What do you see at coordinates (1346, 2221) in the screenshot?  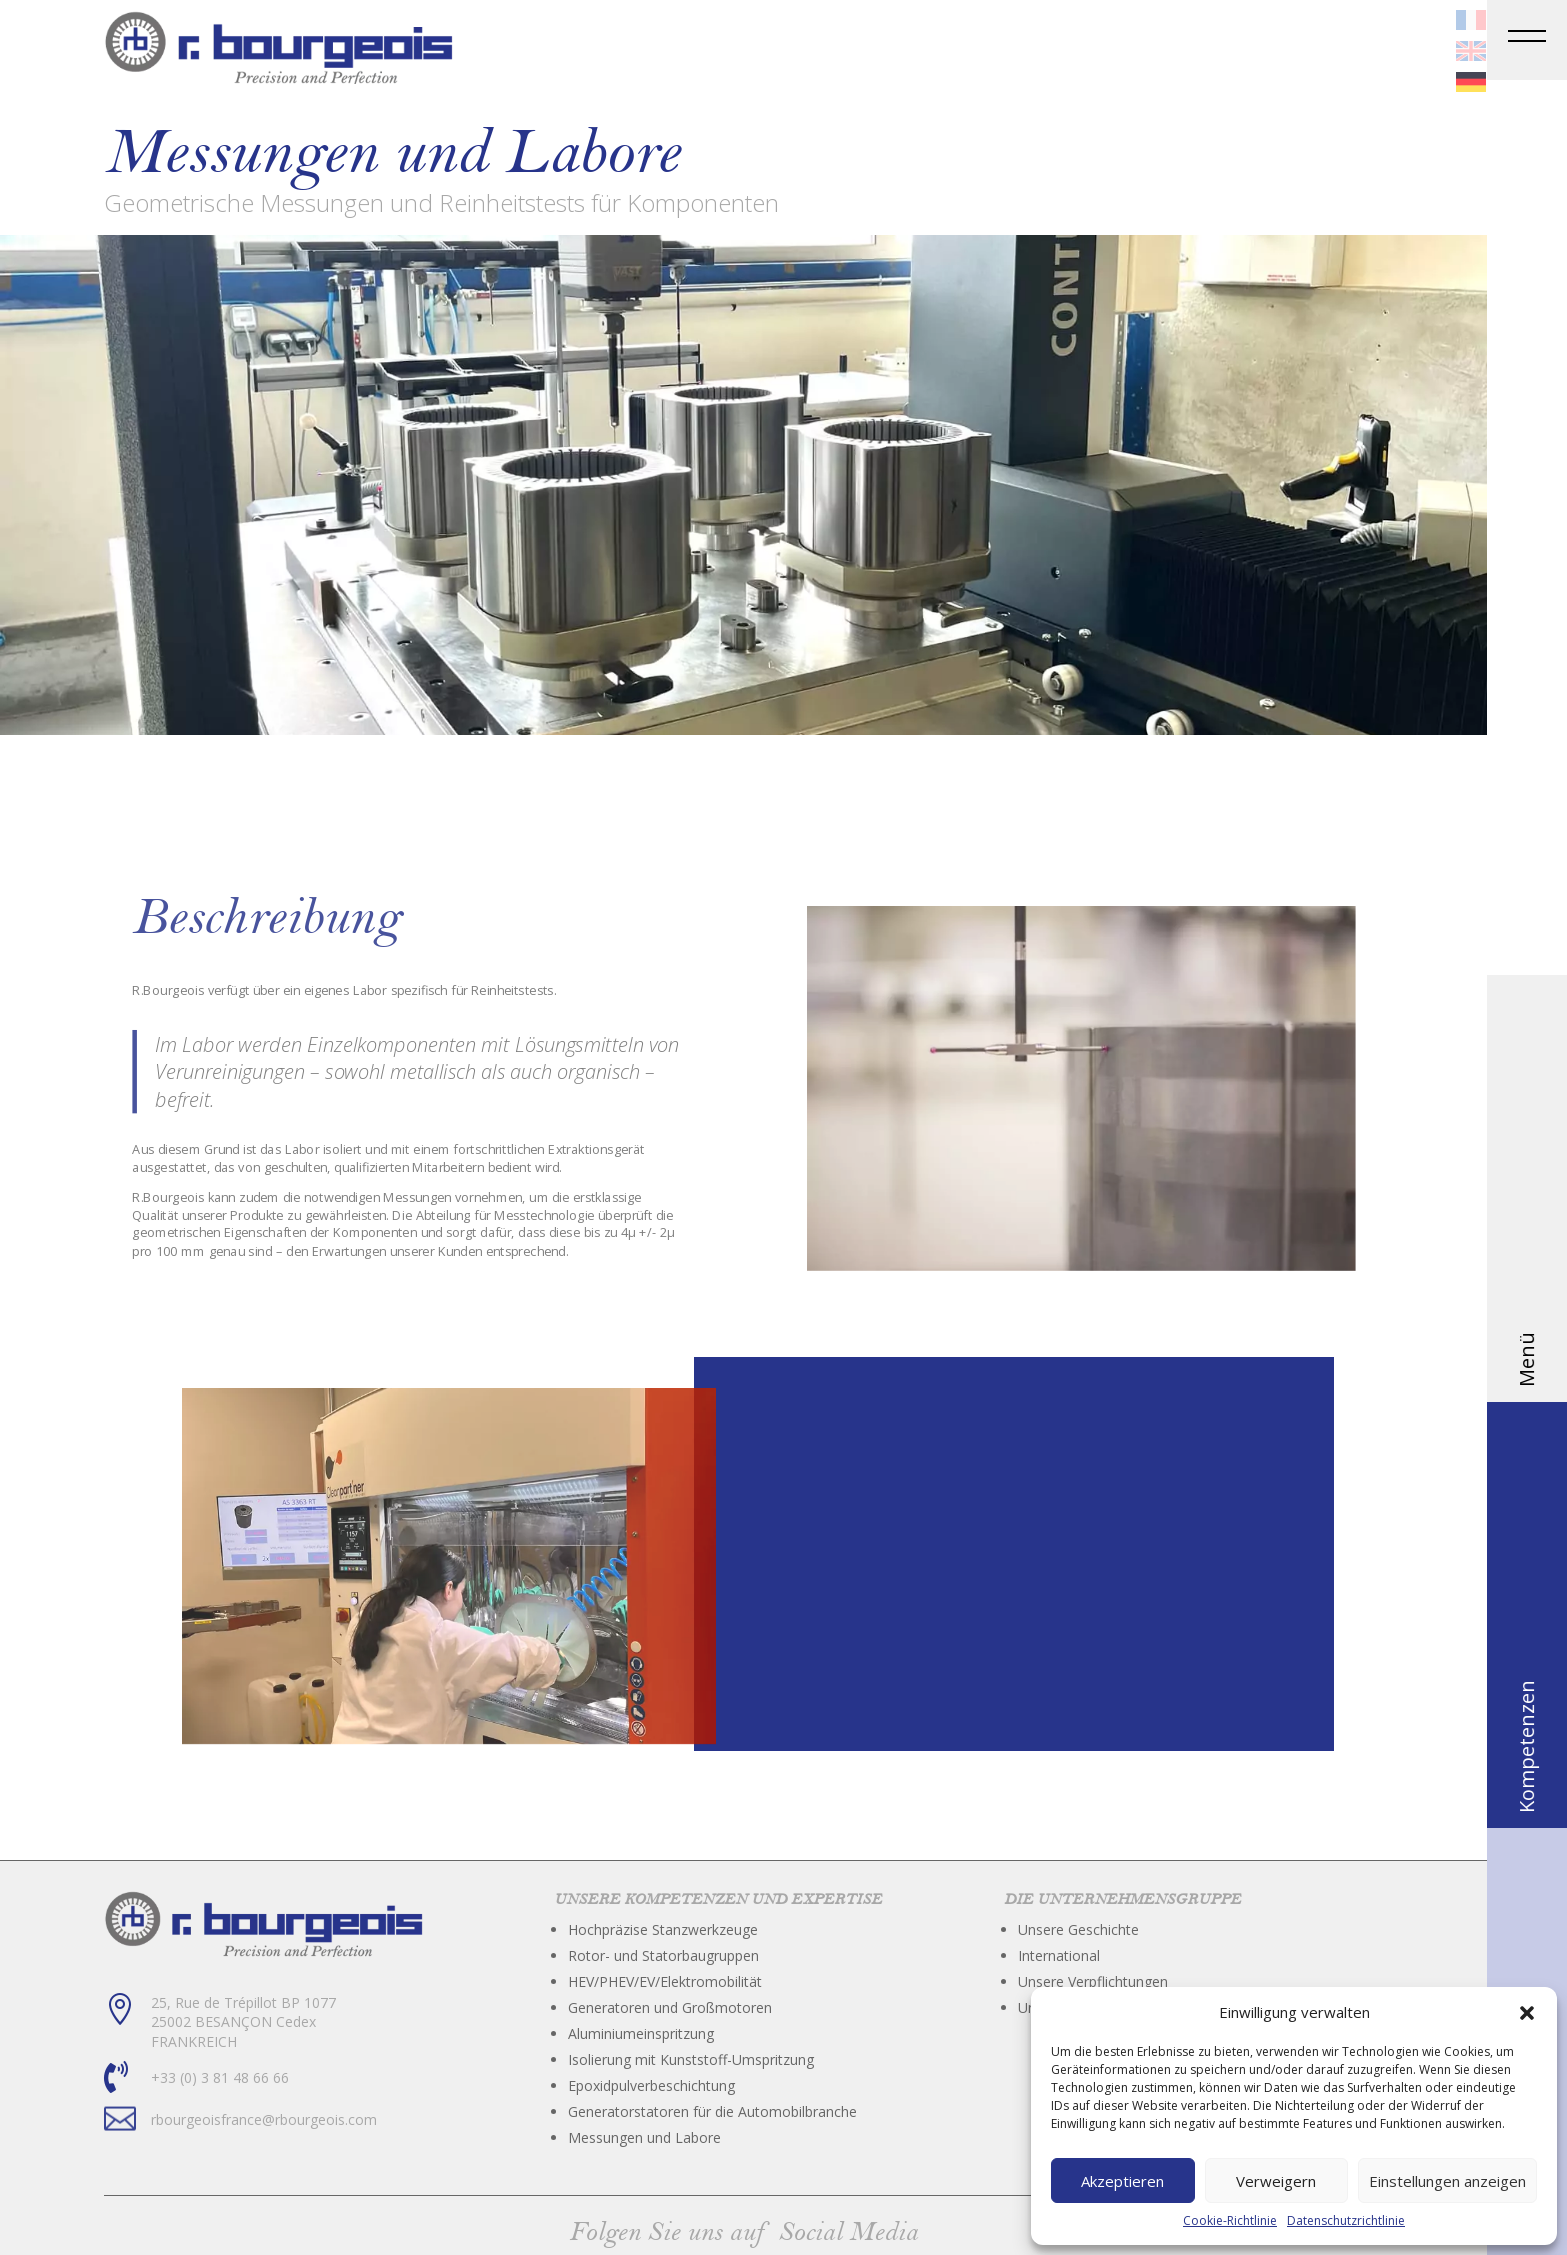 I see `Datenschutzrichtlinie` at bounding box center [1346, 2221].